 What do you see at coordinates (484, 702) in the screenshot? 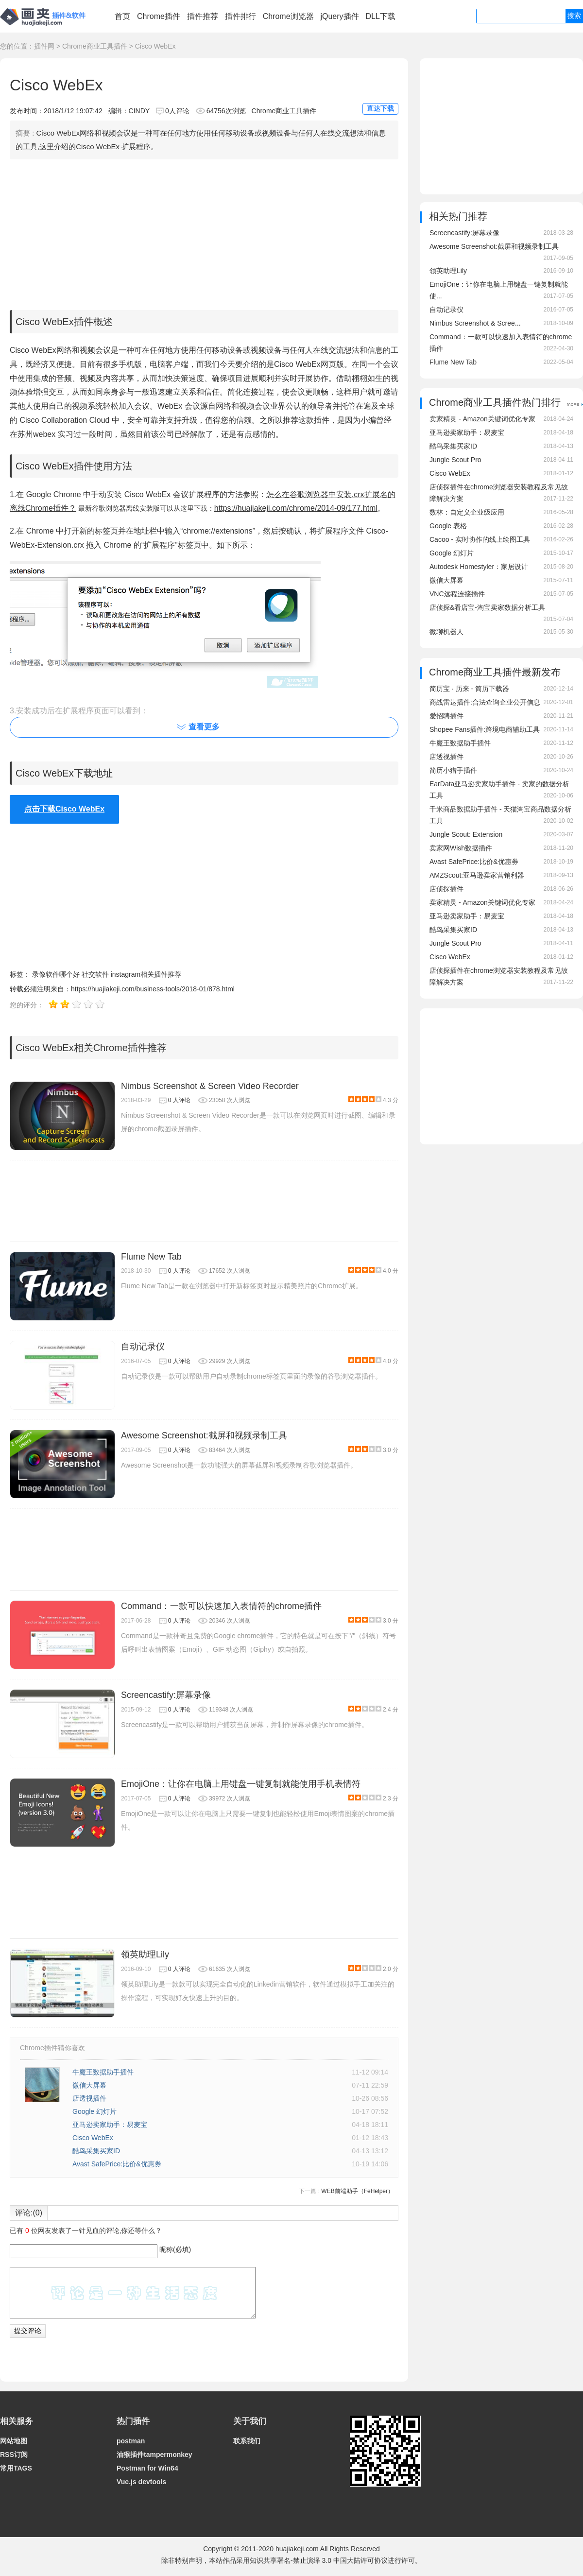
I see `商战雷达插件:合法查询企业公开信息` at bounding box center [484, 702].